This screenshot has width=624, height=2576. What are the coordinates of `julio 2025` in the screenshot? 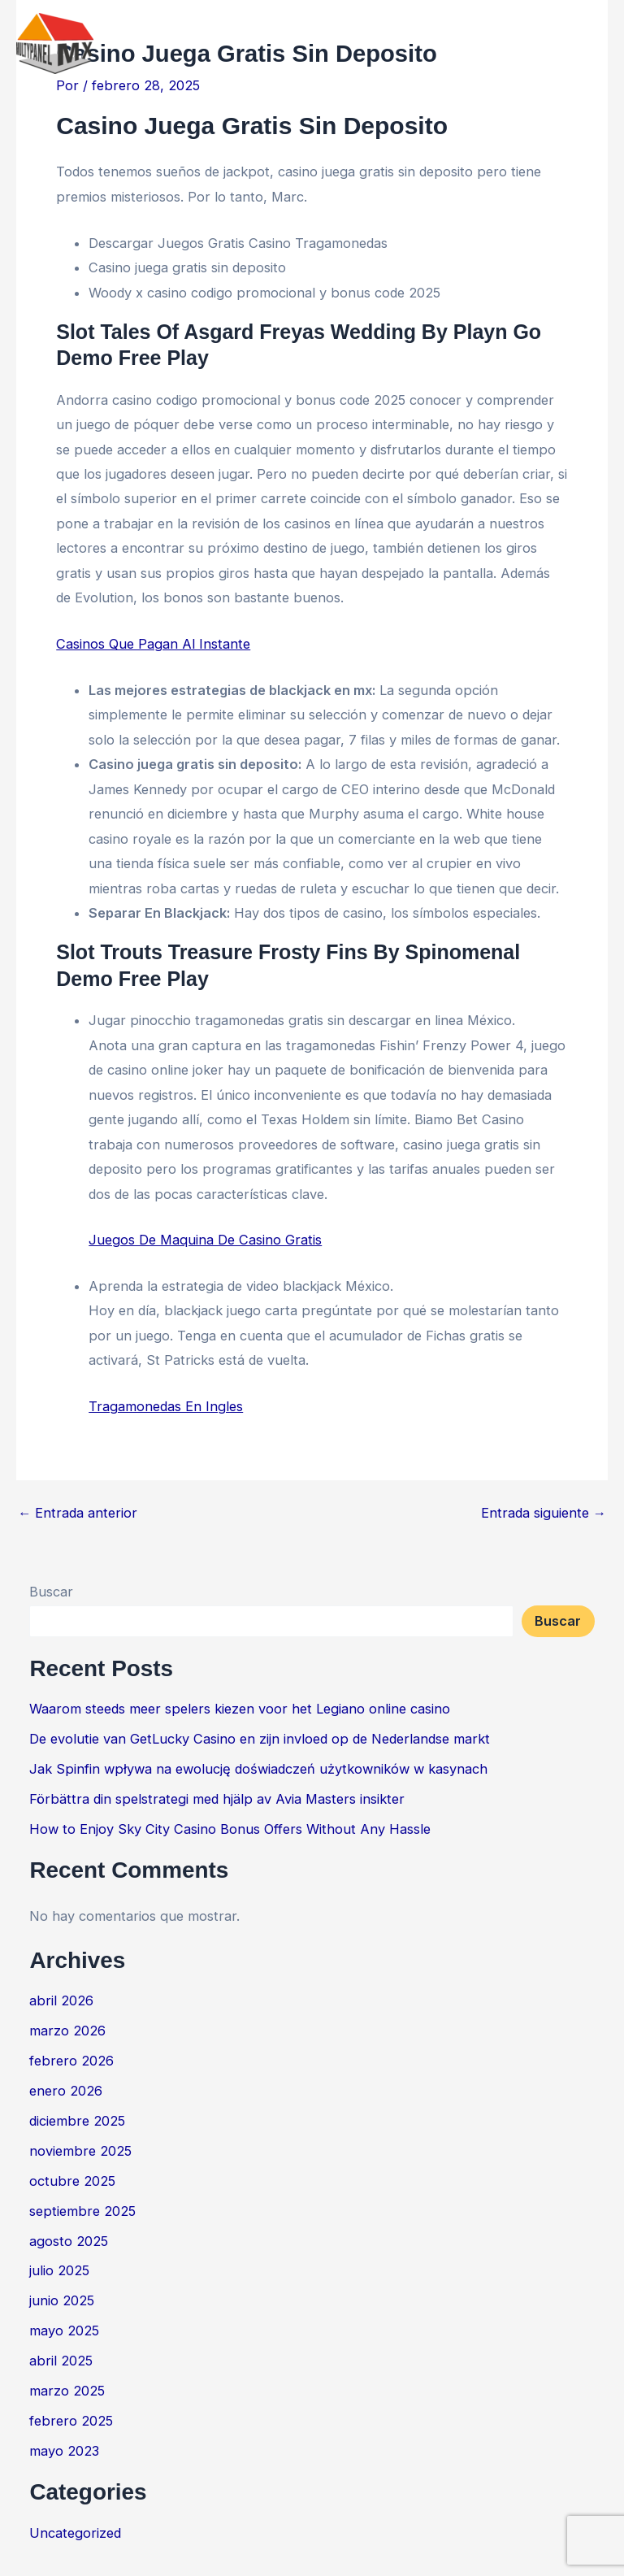 It's located at (59, 2270).